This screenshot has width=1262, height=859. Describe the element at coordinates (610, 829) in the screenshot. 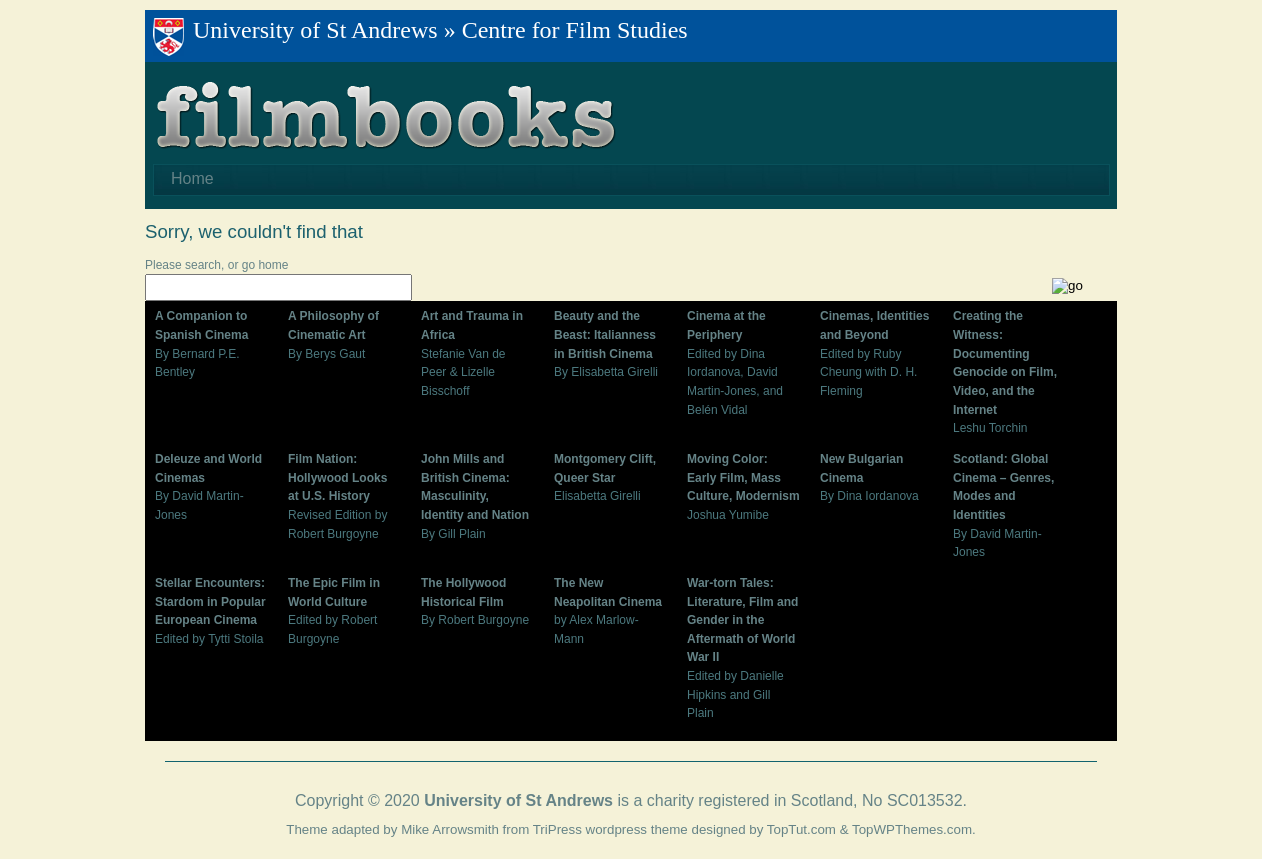

I see `TriPress wordpress theme` at that location.